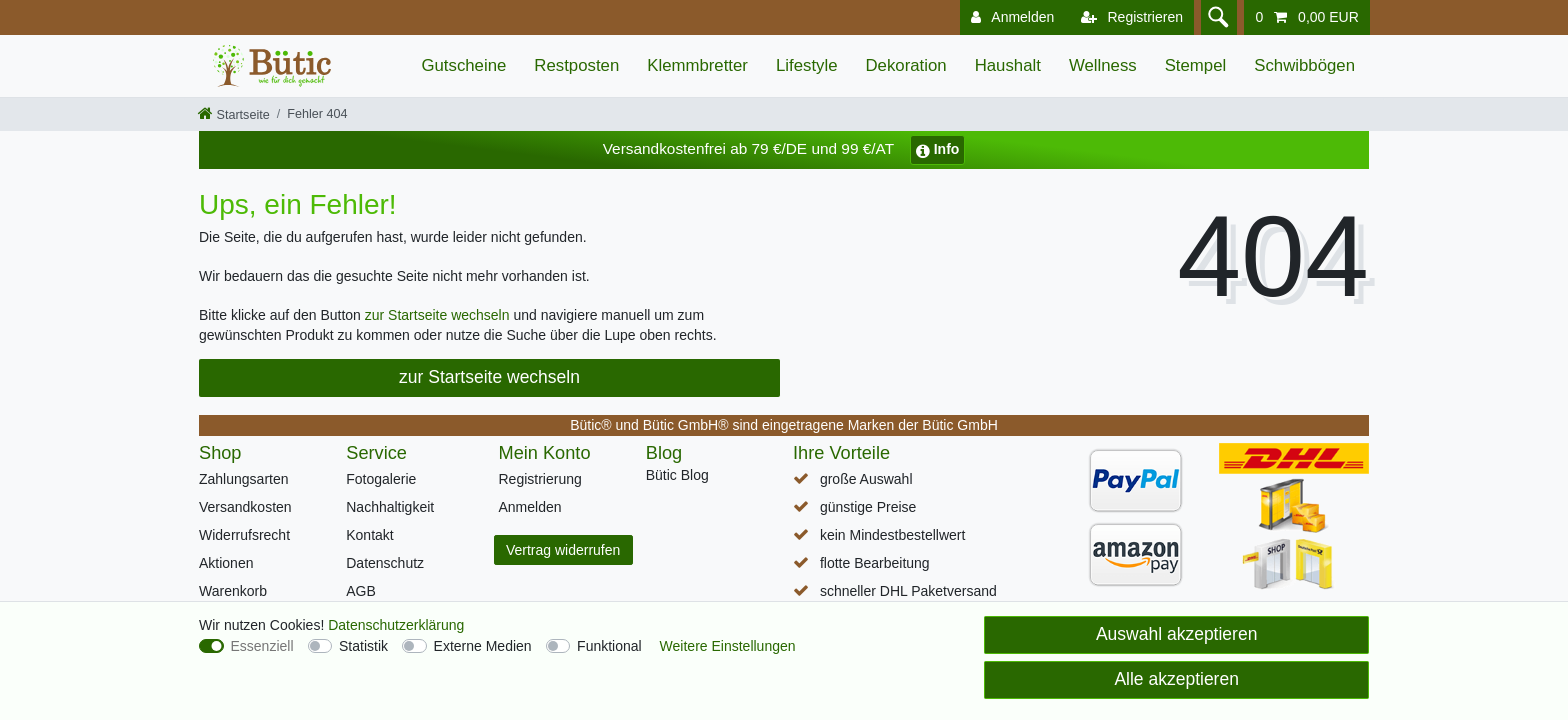 This screenshot has height=720, width=1568. What do you see at coordinates (262, 646) in the screenshot?
I see `Essenziell` at bounding box center [262, 646].